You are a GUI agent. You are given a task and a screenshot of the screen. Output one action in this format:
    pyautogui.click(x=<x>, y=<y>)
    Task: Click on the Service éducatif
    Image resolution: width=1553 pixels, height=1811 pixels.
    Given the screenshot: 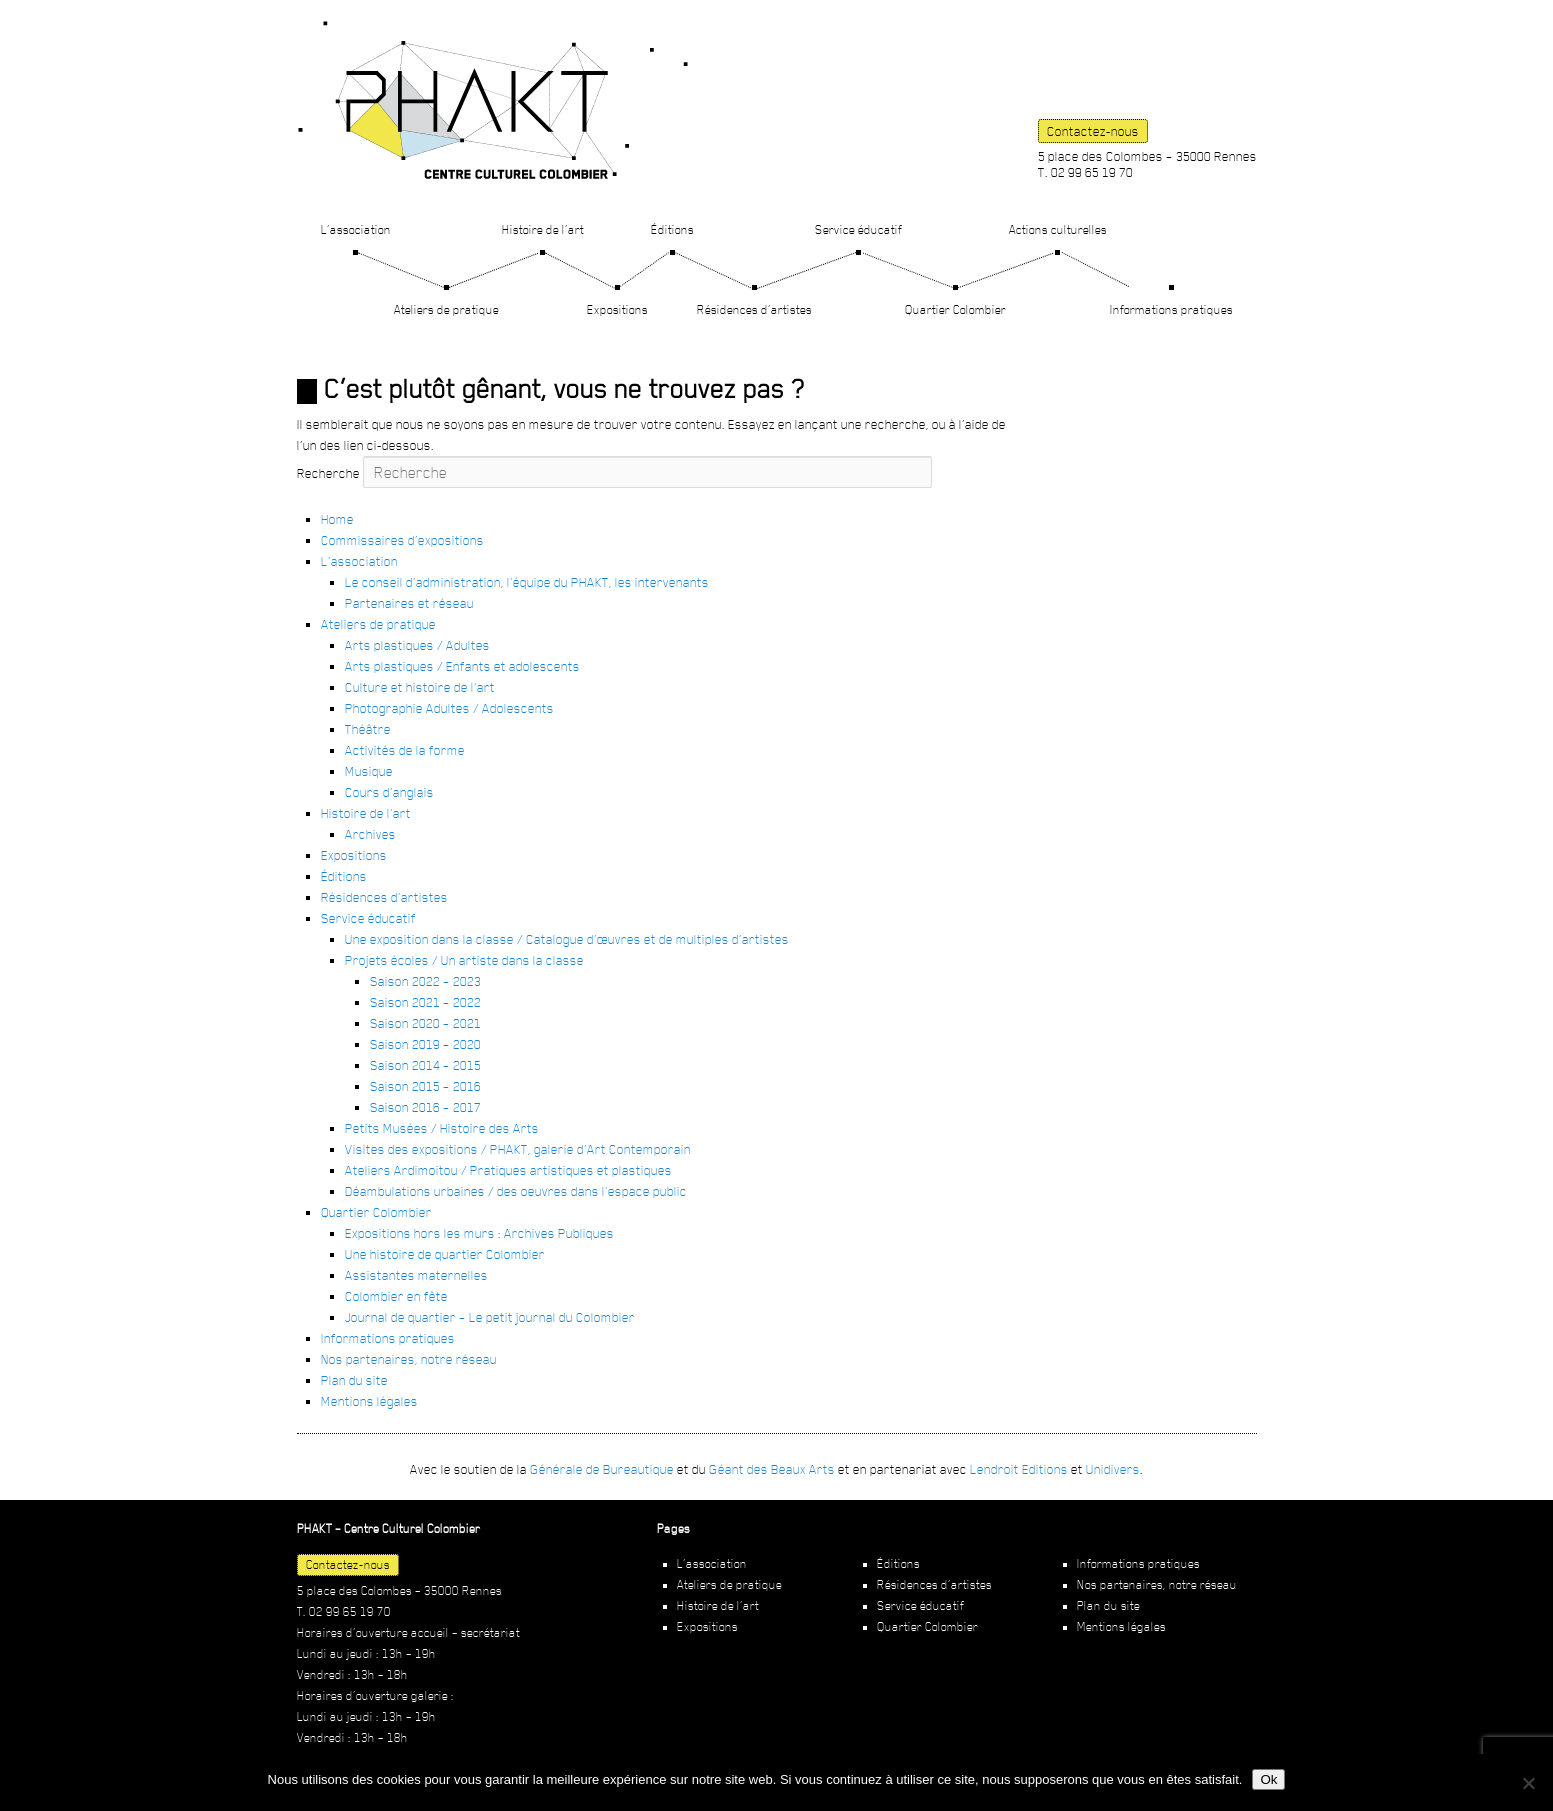 What is the action you would take?
    pyautogui.click(x=858, y=229)
    